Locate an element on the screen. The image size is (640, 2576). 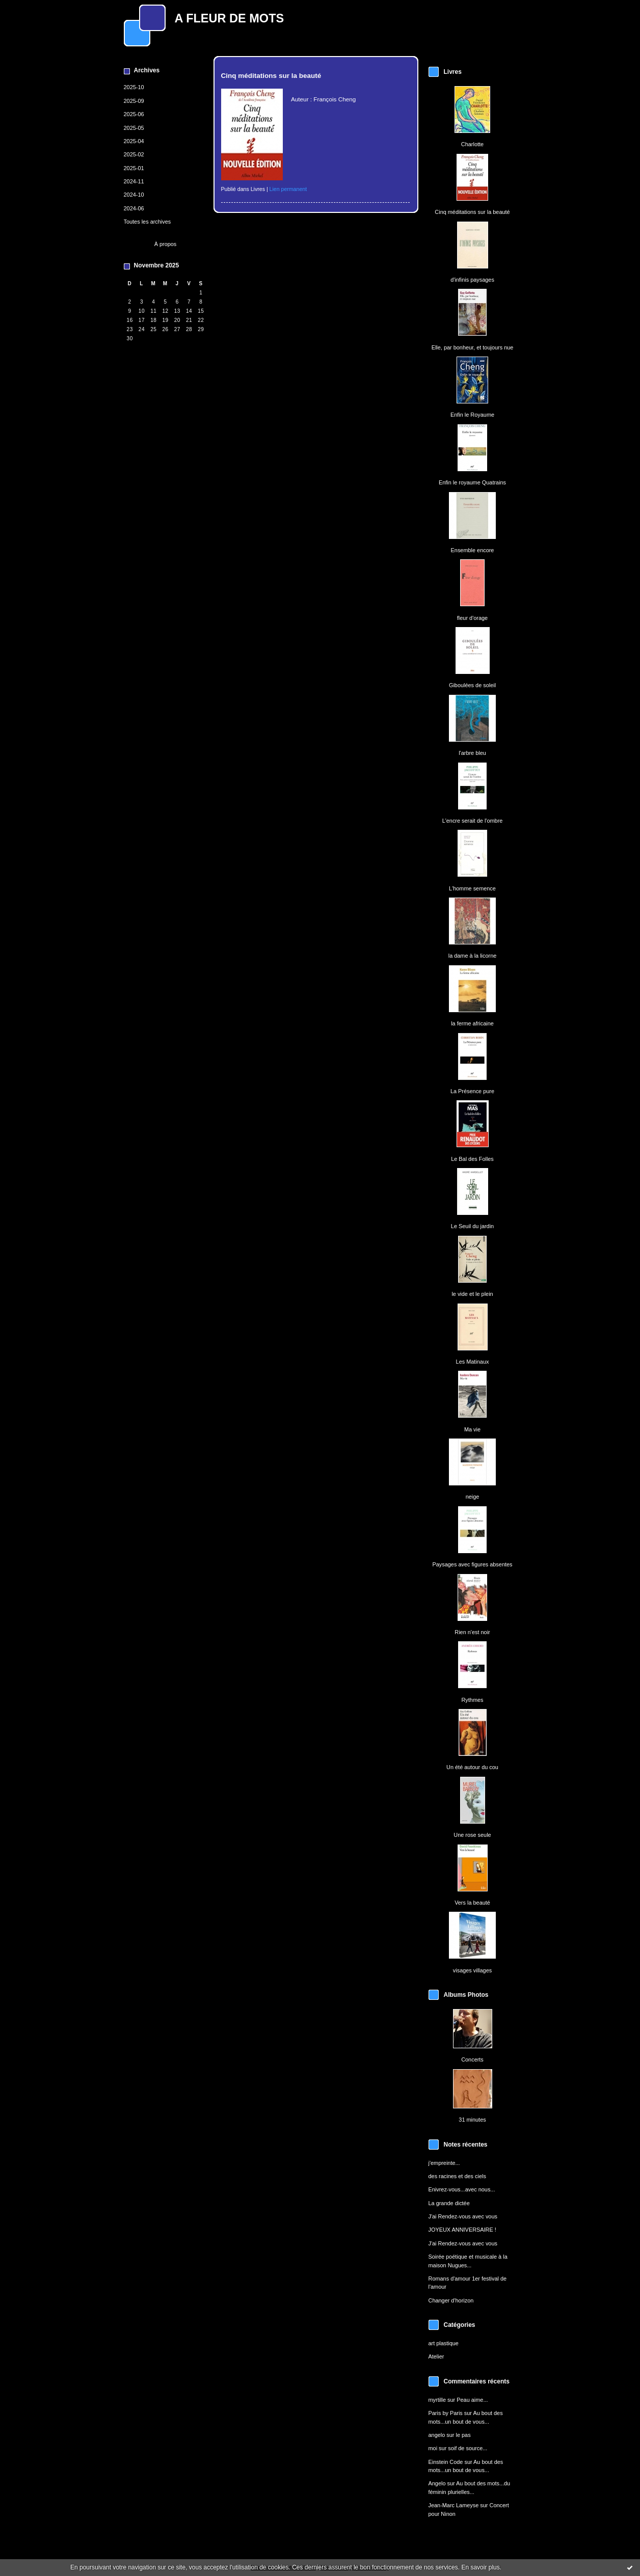
2025-09 is located at coordinates (134, 101).